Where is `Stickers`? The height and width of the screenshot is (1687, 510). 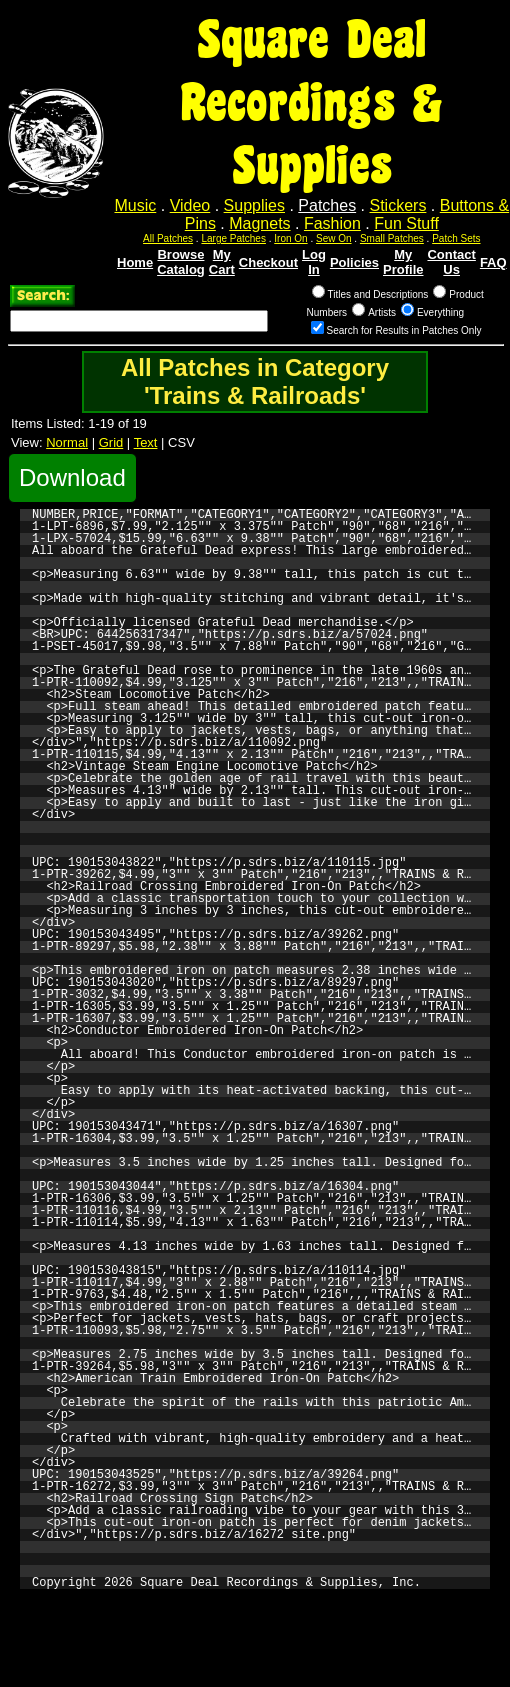 Stickers is located at coordinates (397, 205).